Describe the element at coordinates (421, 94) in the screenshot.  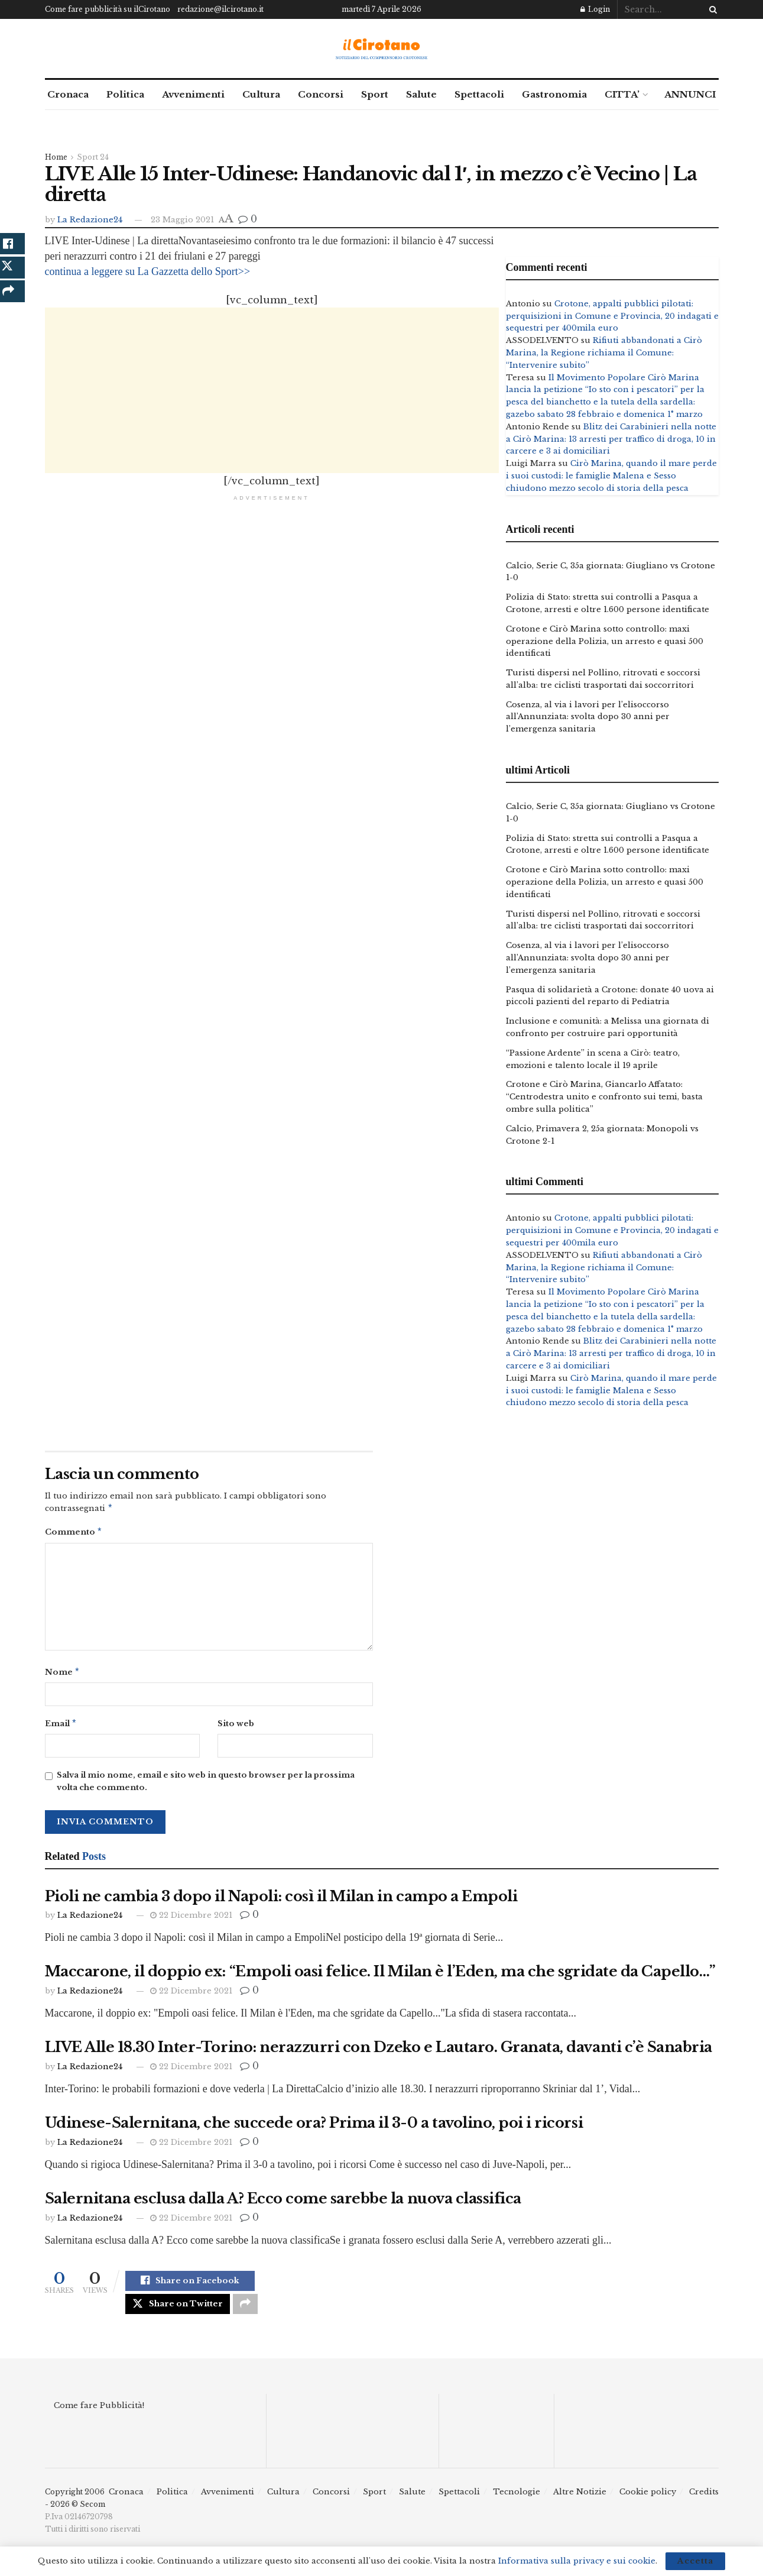
I see `Salute` at that location.